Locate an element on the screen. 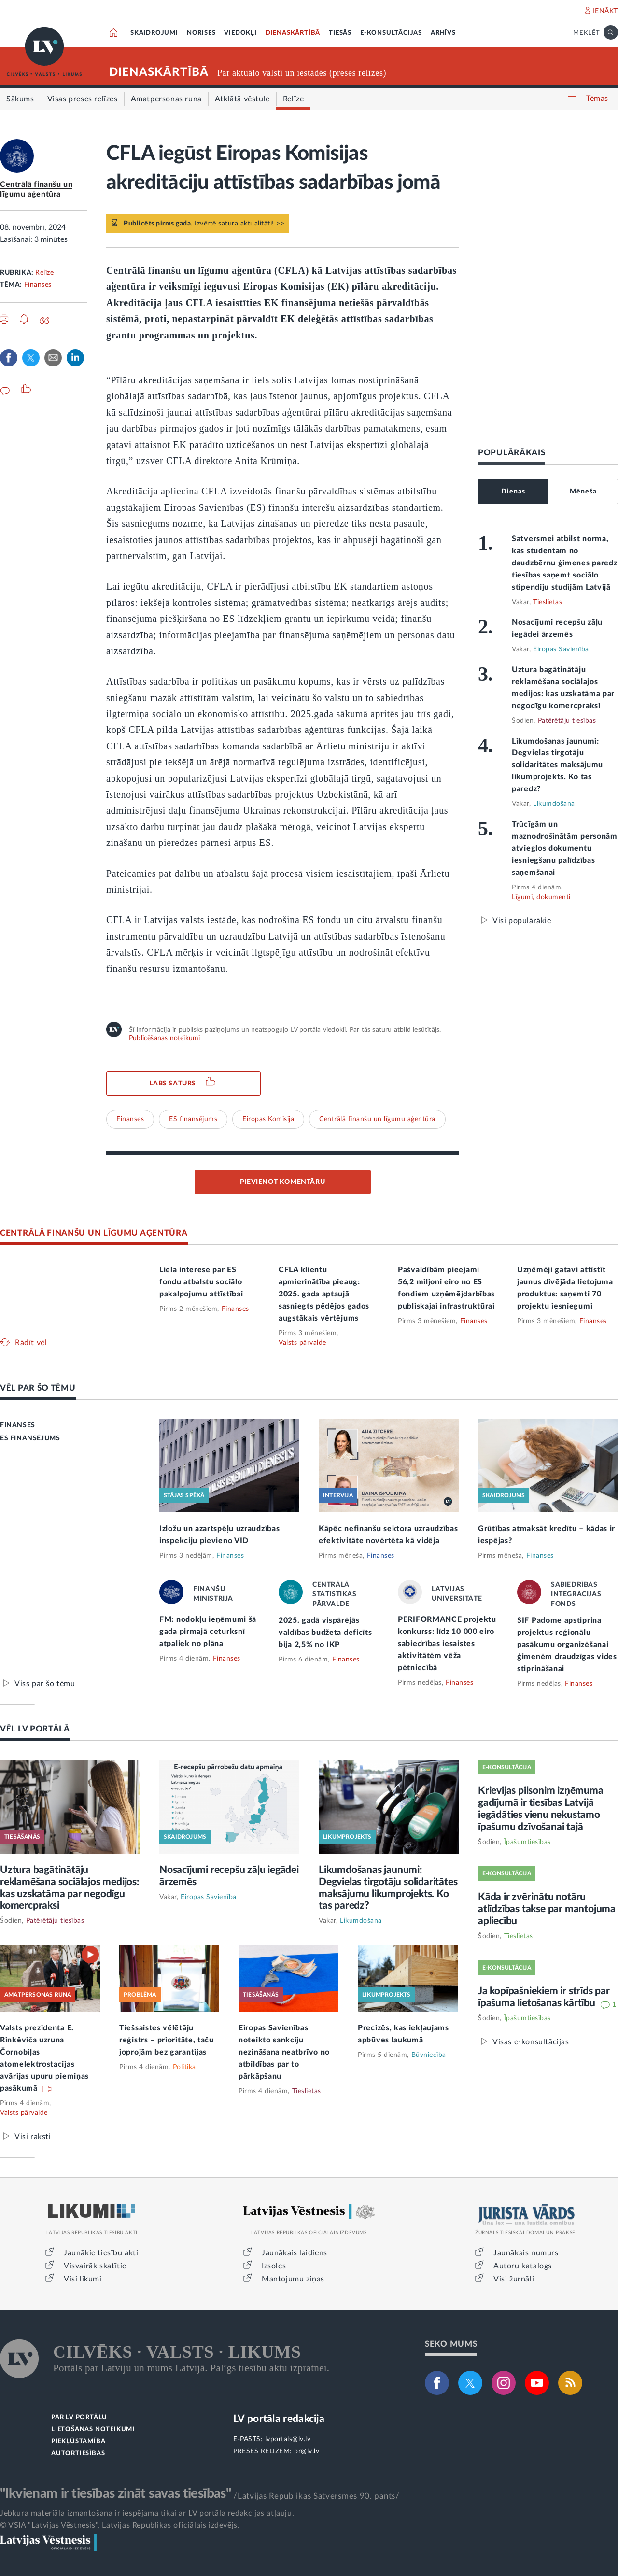  Patērētāju tiesības is located at coordinates (567, 721).